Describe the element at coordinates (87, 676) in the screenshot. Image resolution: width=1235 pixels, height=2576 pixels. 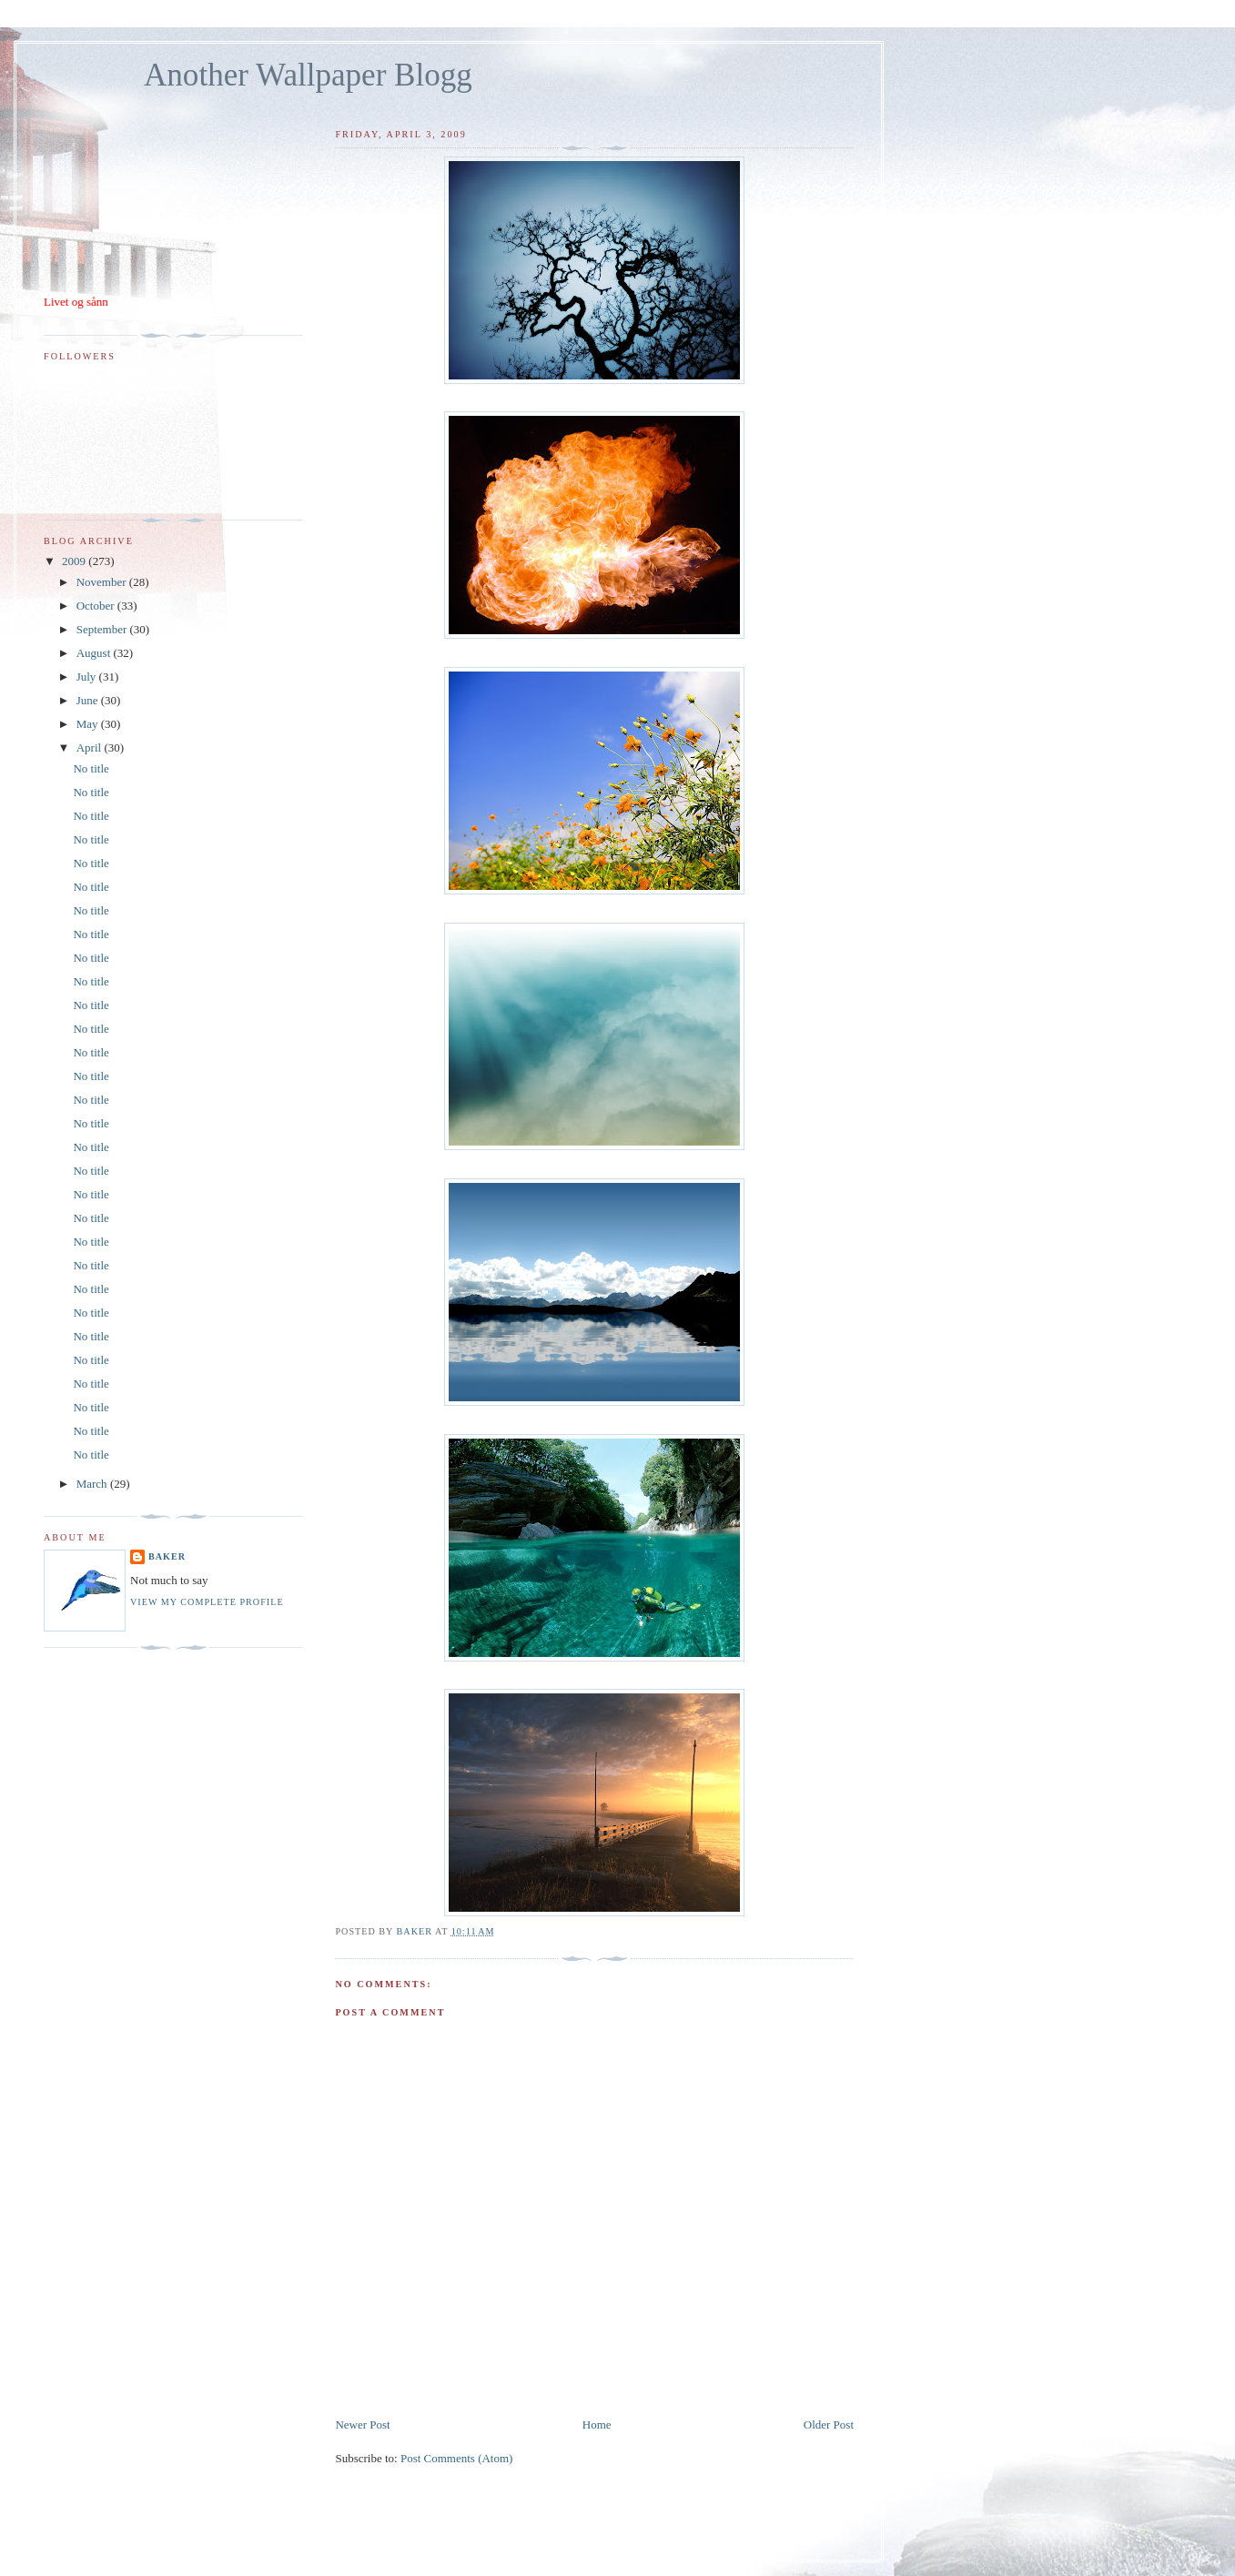
I see `July` at that location.